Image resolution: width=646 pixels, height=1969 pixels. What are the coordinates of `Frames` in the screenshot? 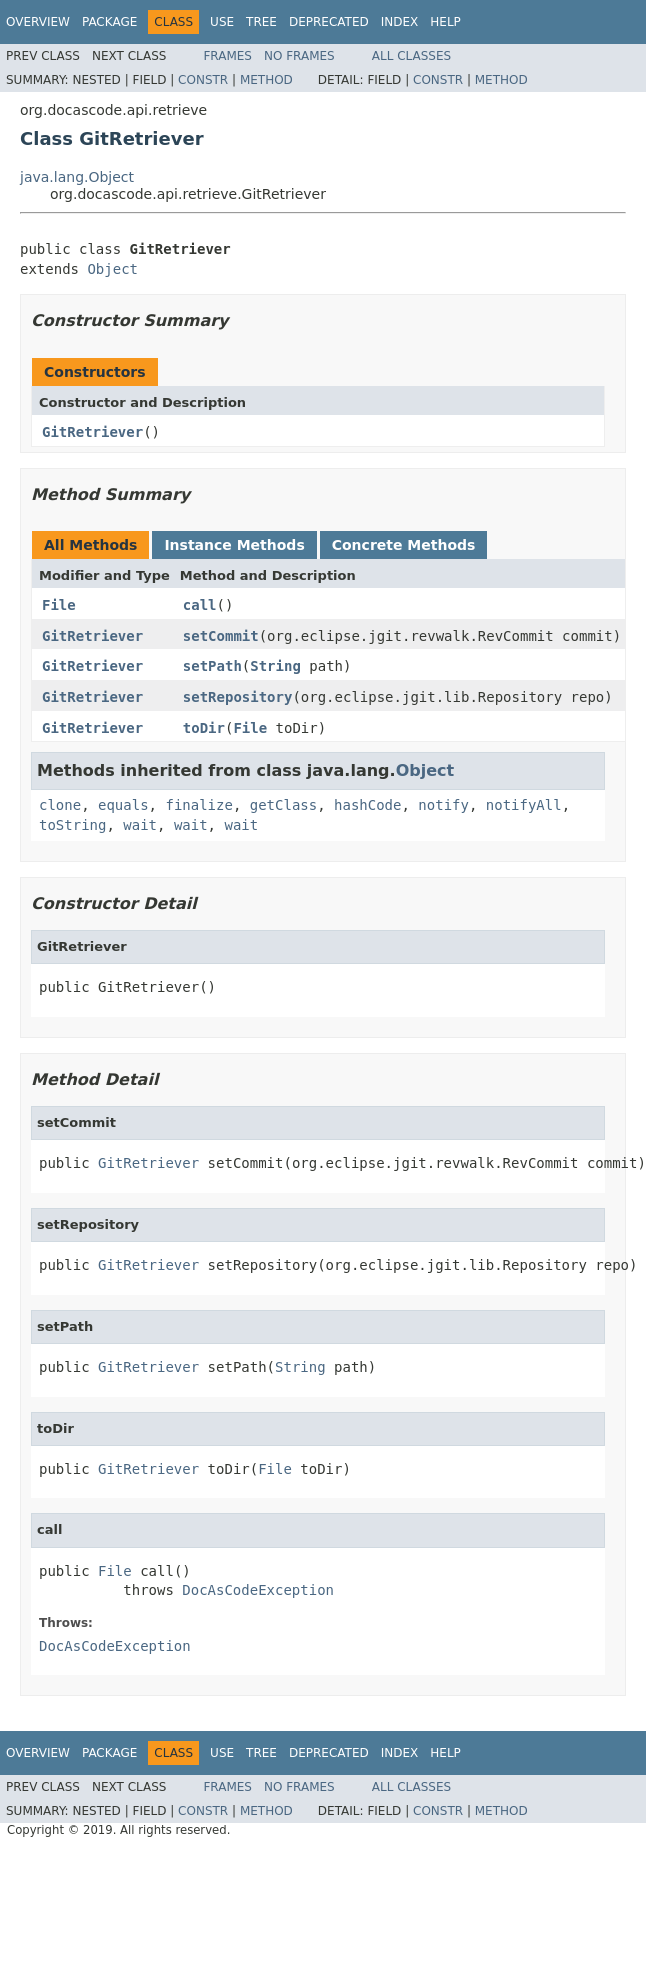 It's located at (227, 56).